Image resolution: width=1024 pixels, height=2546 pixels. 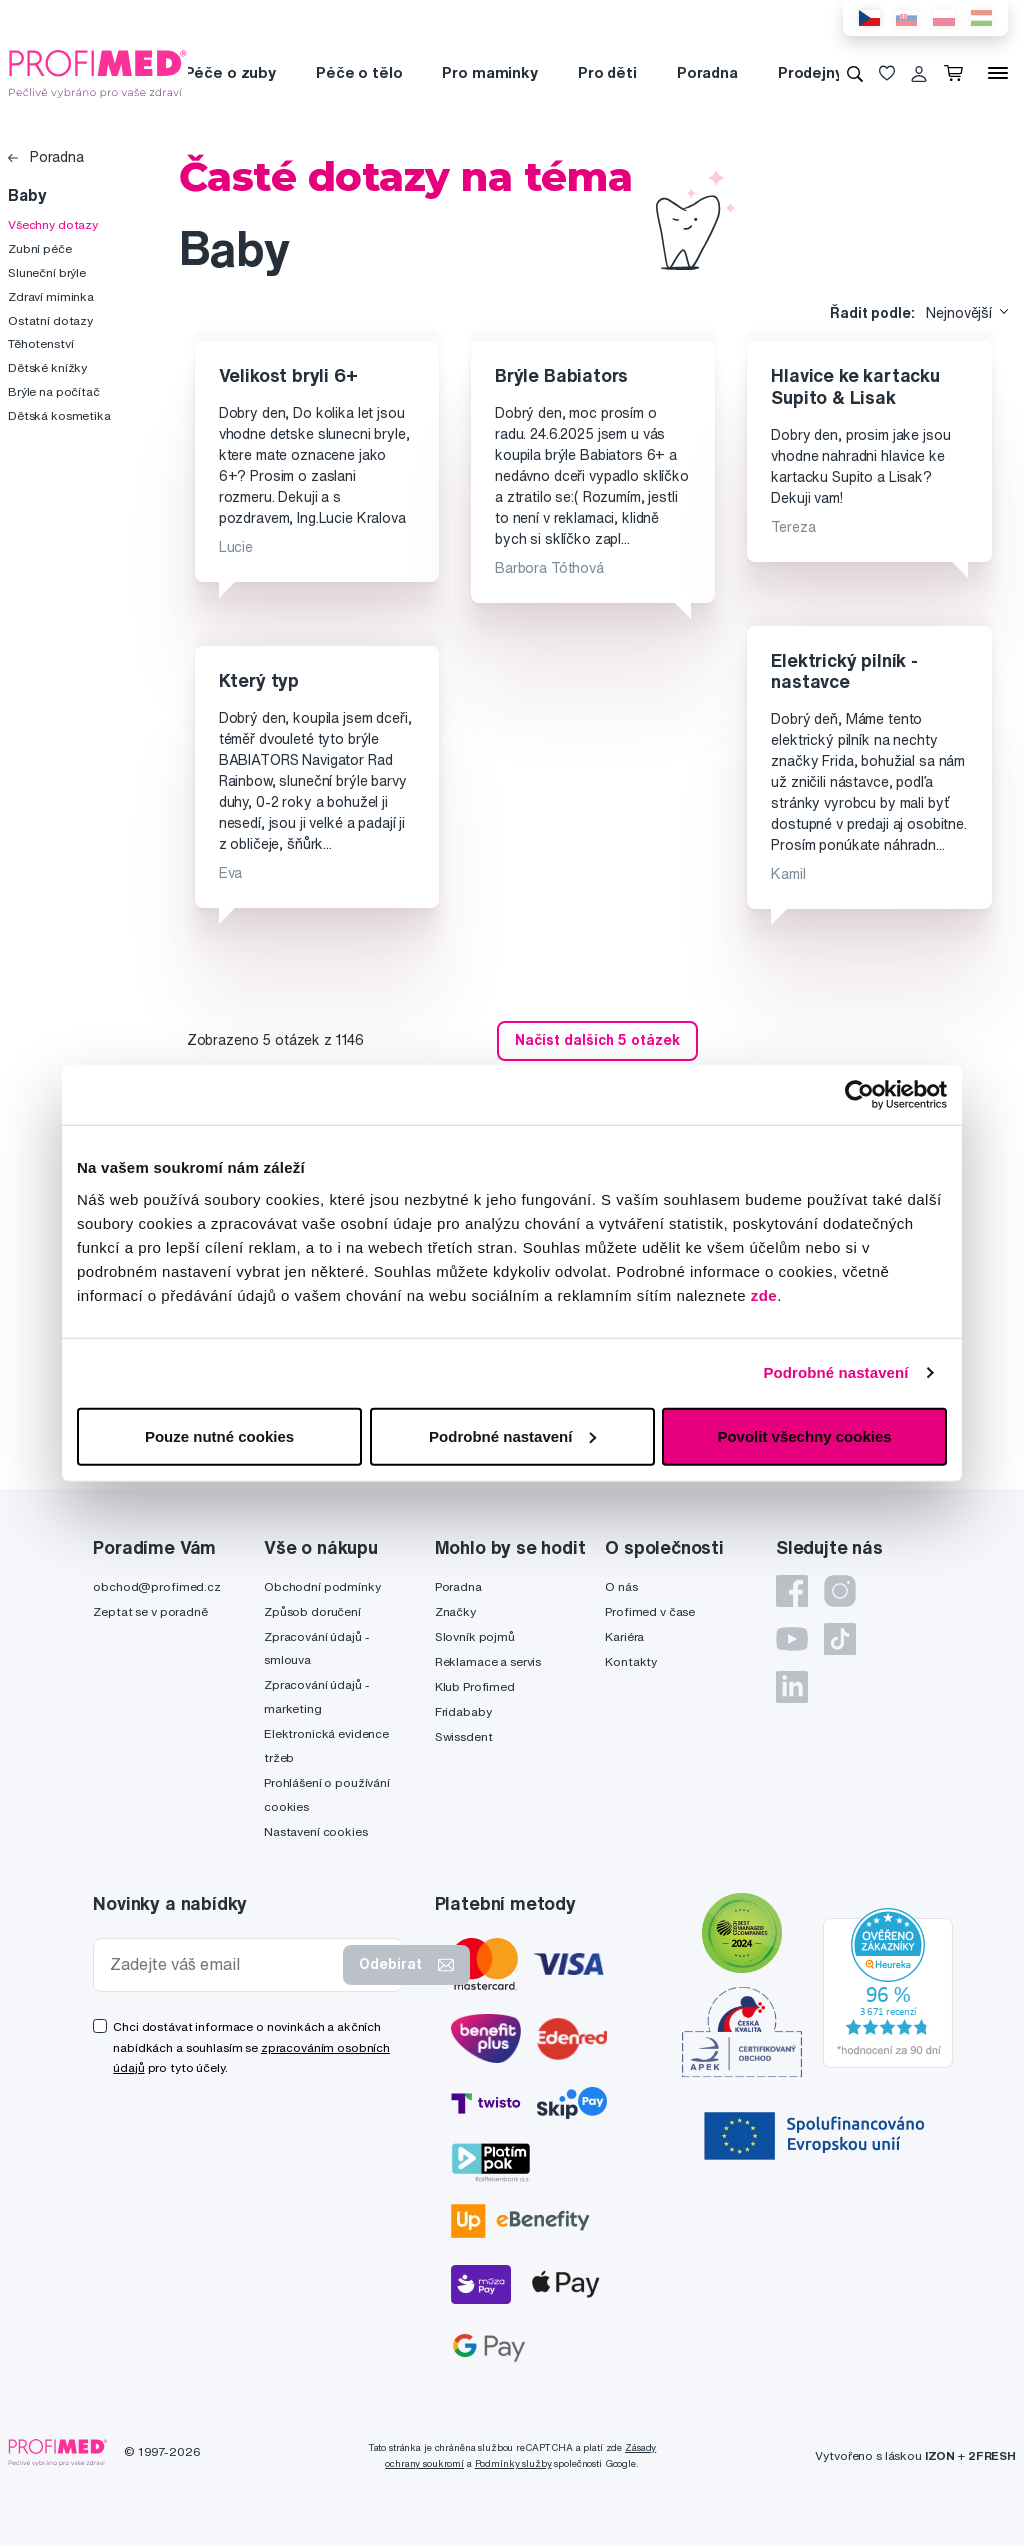 I want to click on Pro maminky, so click(x=489, y=72).